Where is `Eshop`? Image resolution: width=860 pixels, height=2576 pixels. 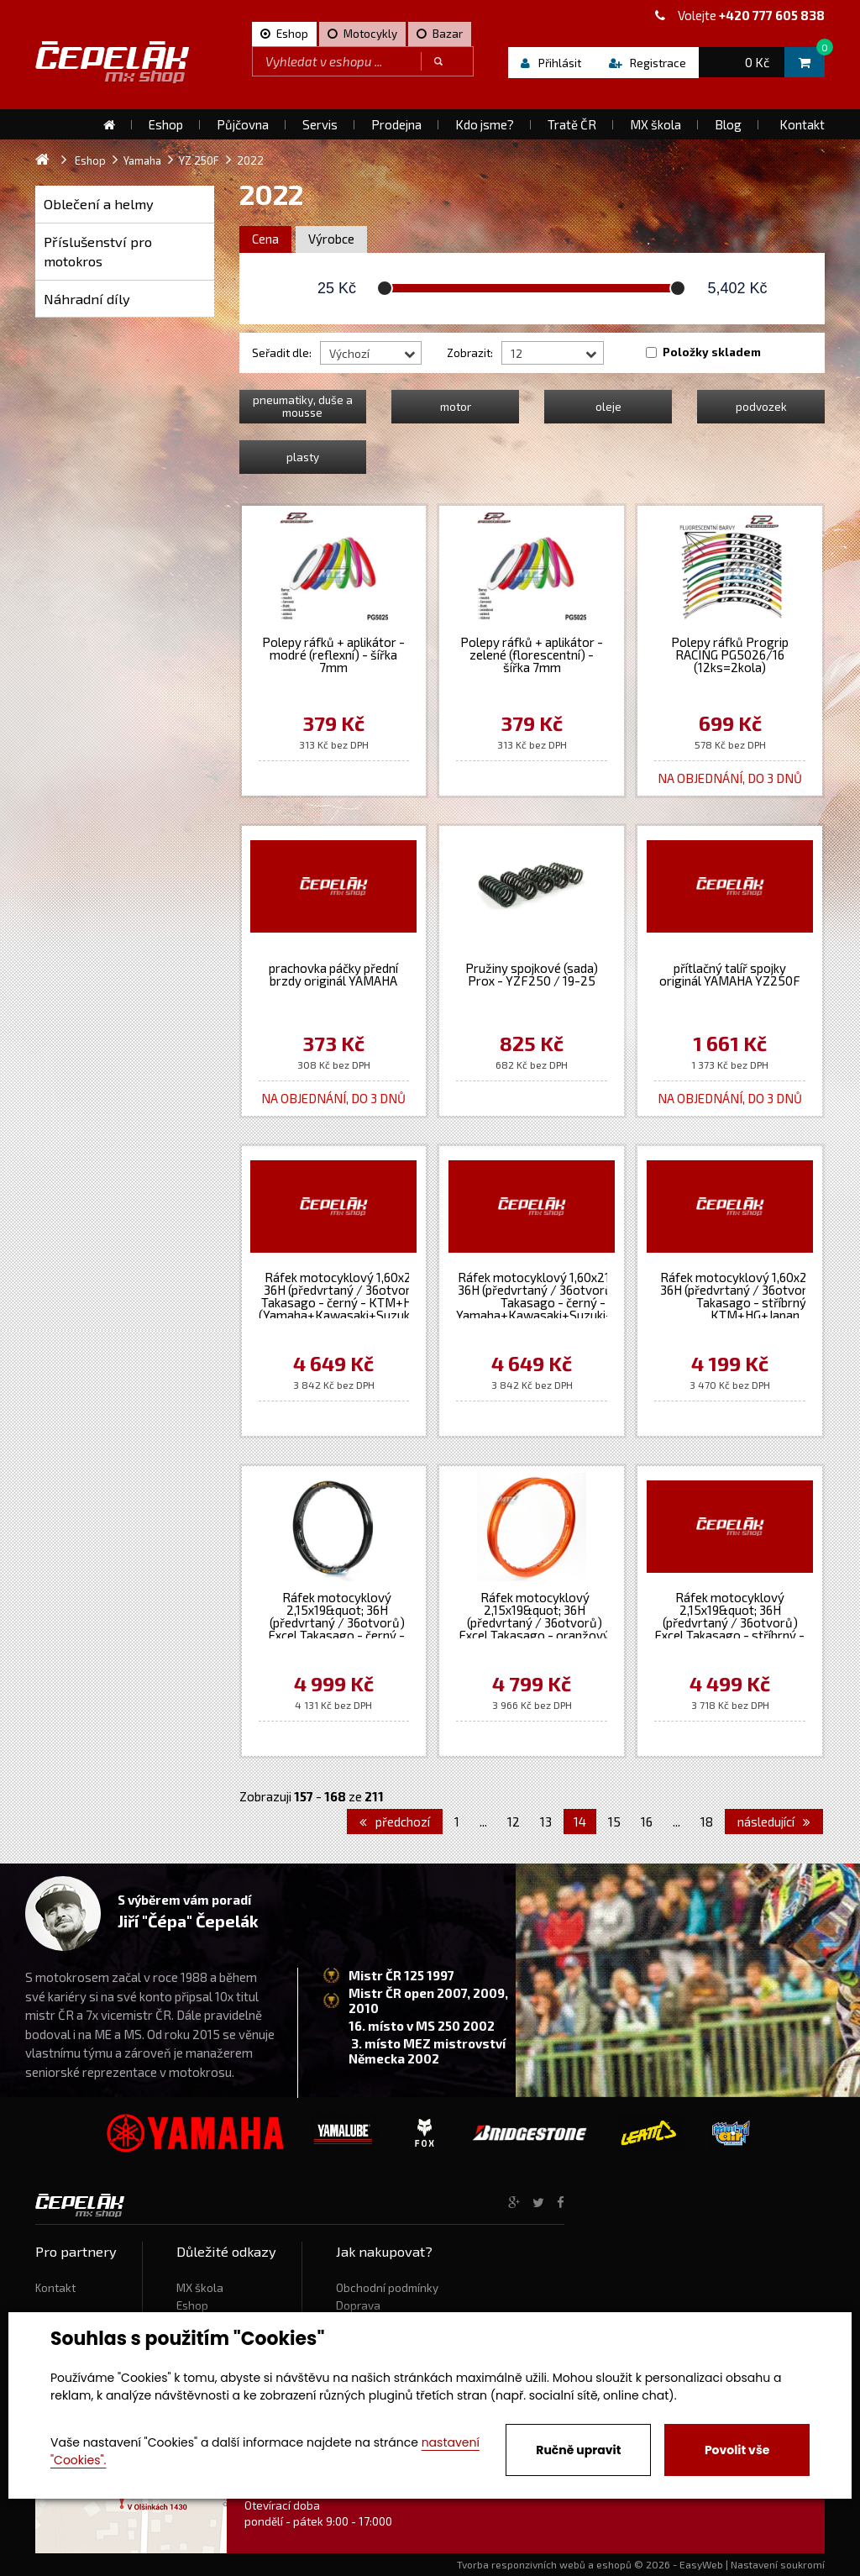
Eshop is located at coordinates (192, 2305).